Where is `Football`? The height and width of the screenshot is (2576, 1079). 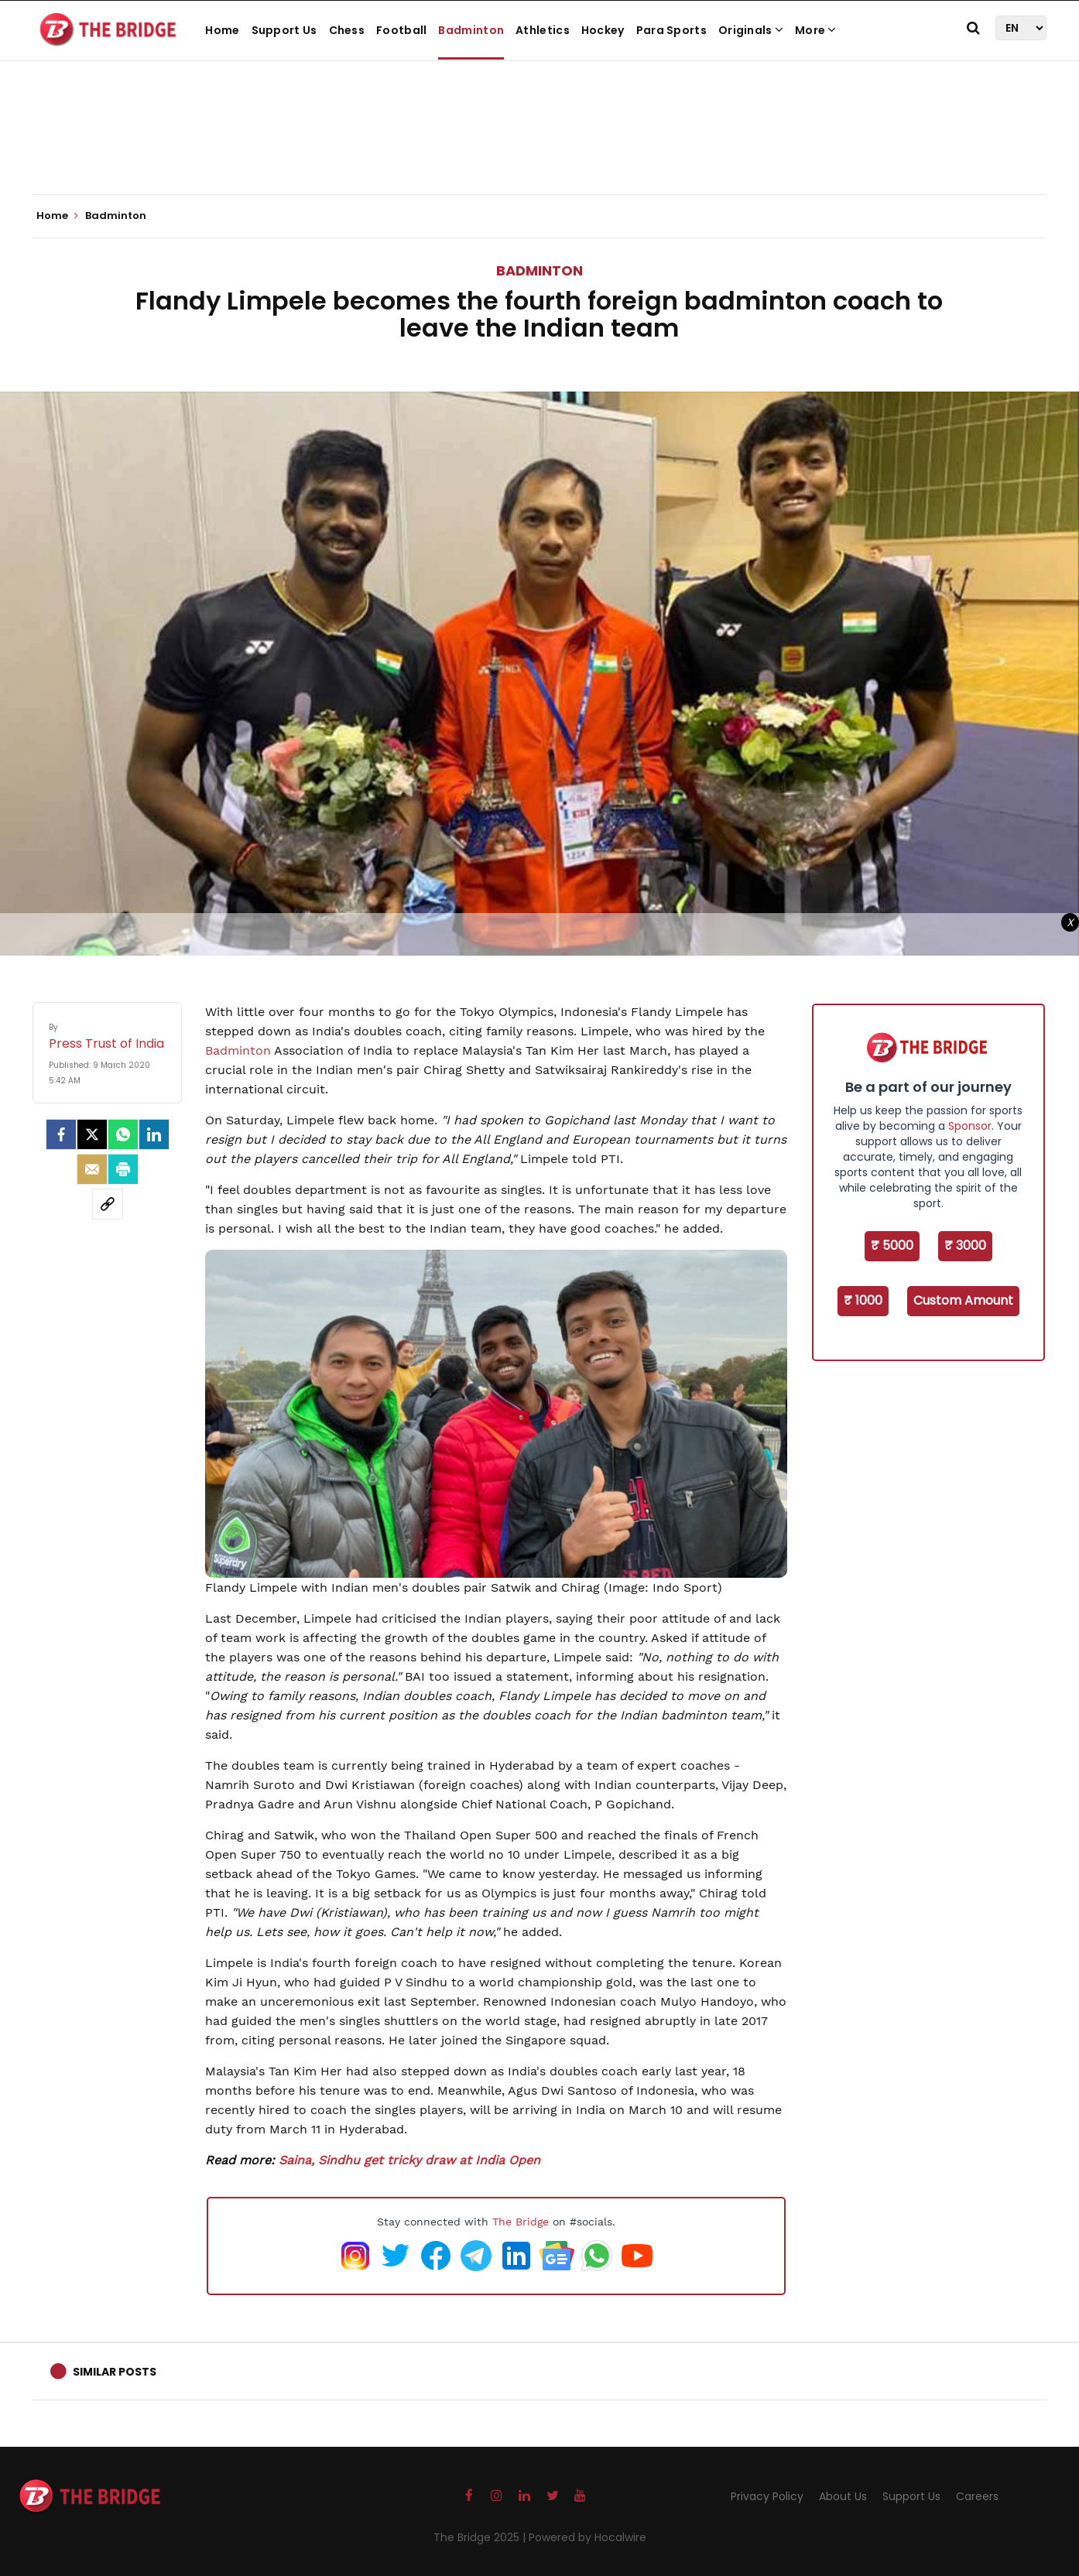 Football is located at coordinates (401, 30).